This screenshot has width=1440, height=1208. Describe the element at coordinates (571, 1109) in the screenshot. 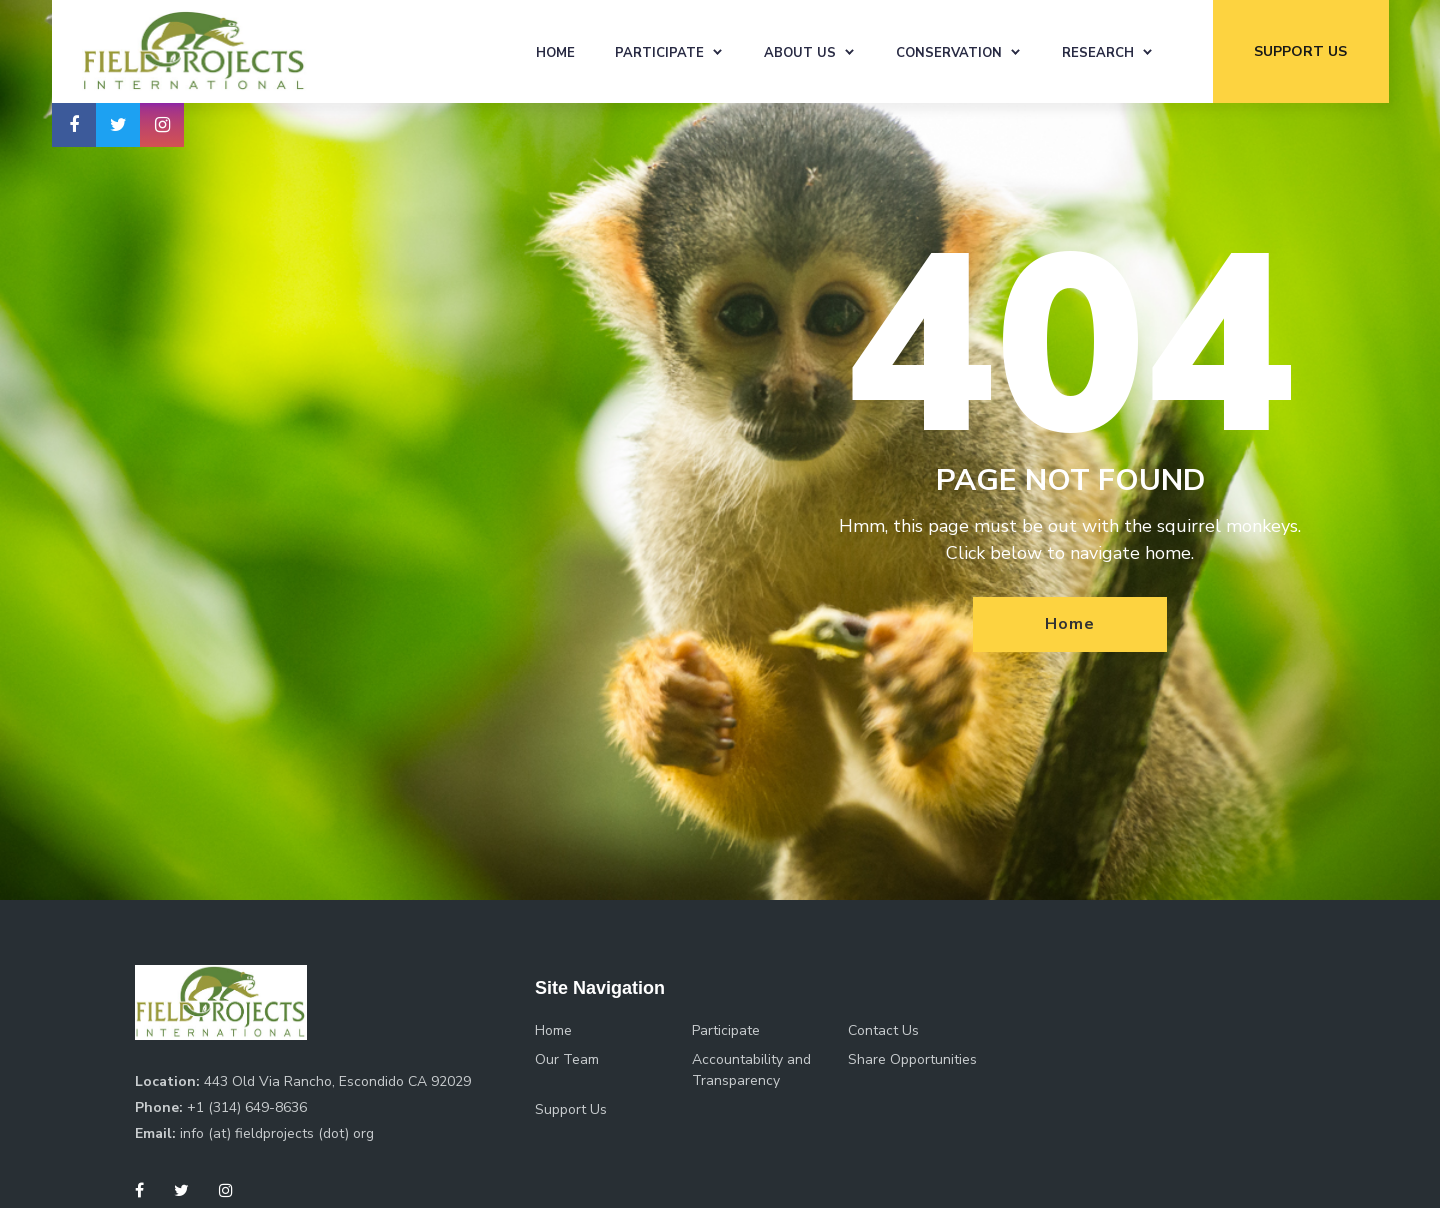

I see `Support Us` at that location.